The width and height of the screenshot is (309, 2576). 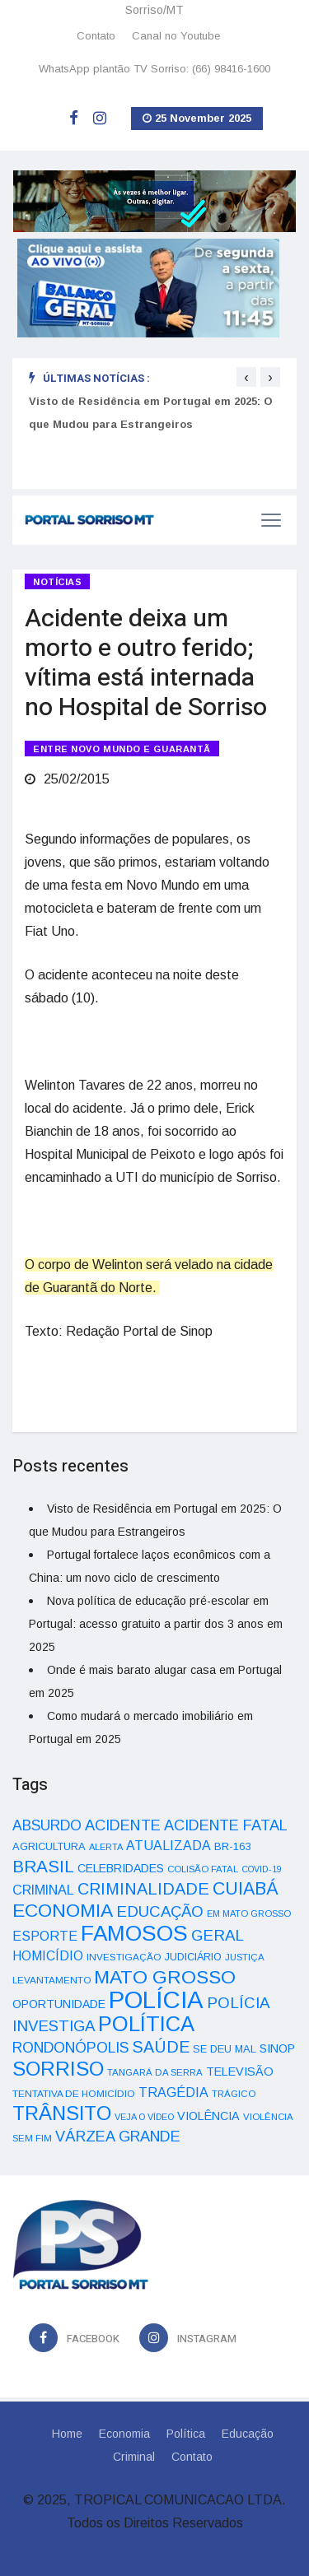 What do you see at coordinates (61, 2113) in the screenshot?
I see `TRÂNSITO [TRÂNSITO (245 itens)]` at bounding box center [61, 2113].